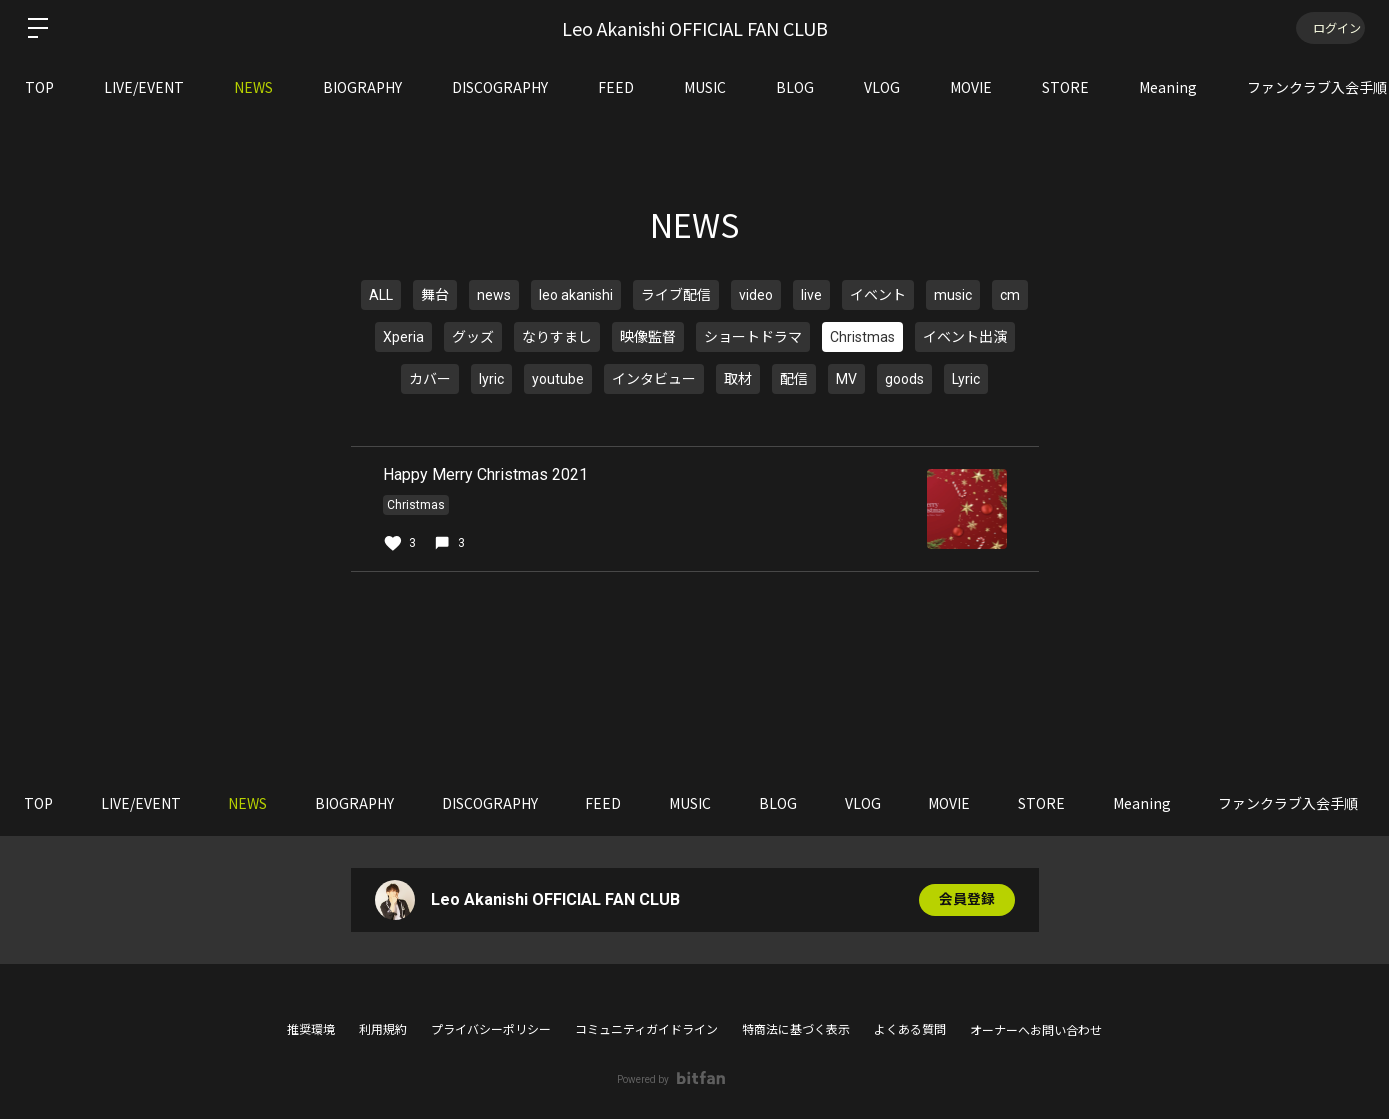  I want to click on Xperia, so click(403, 337).